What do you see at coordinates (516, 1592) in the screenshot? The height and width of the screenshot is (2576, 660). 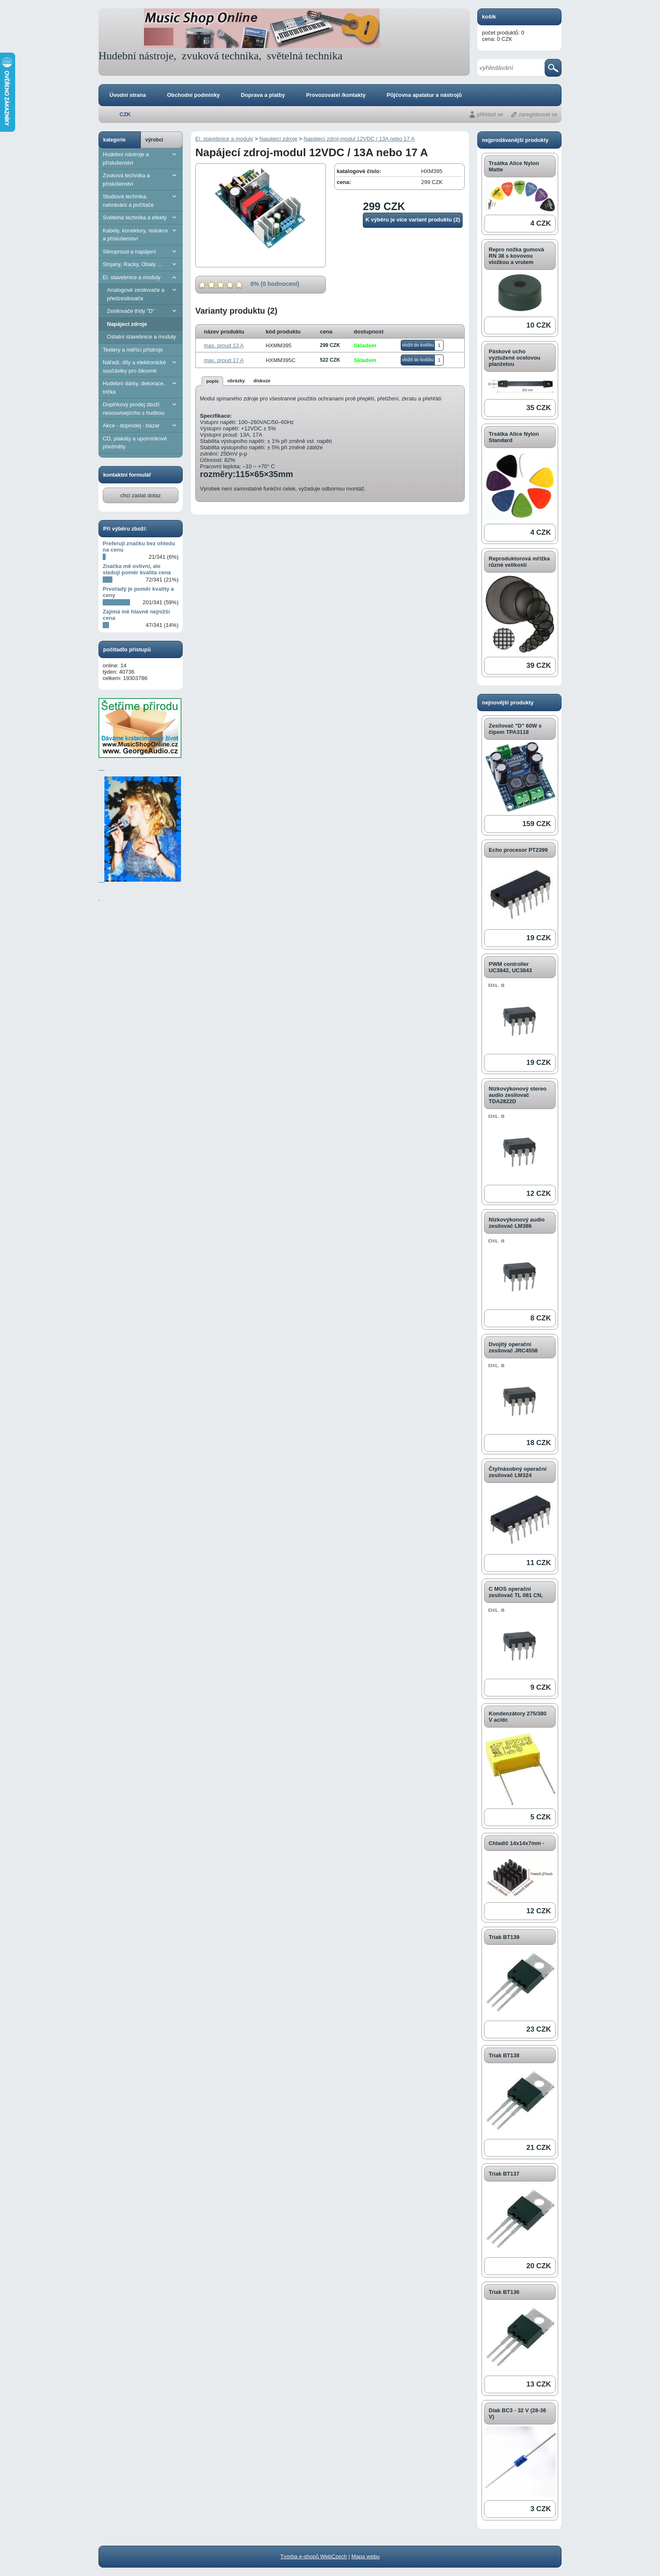 I see `C MOS operační zesilovač TL 081 CN,` at bounding box center [516, 1592].